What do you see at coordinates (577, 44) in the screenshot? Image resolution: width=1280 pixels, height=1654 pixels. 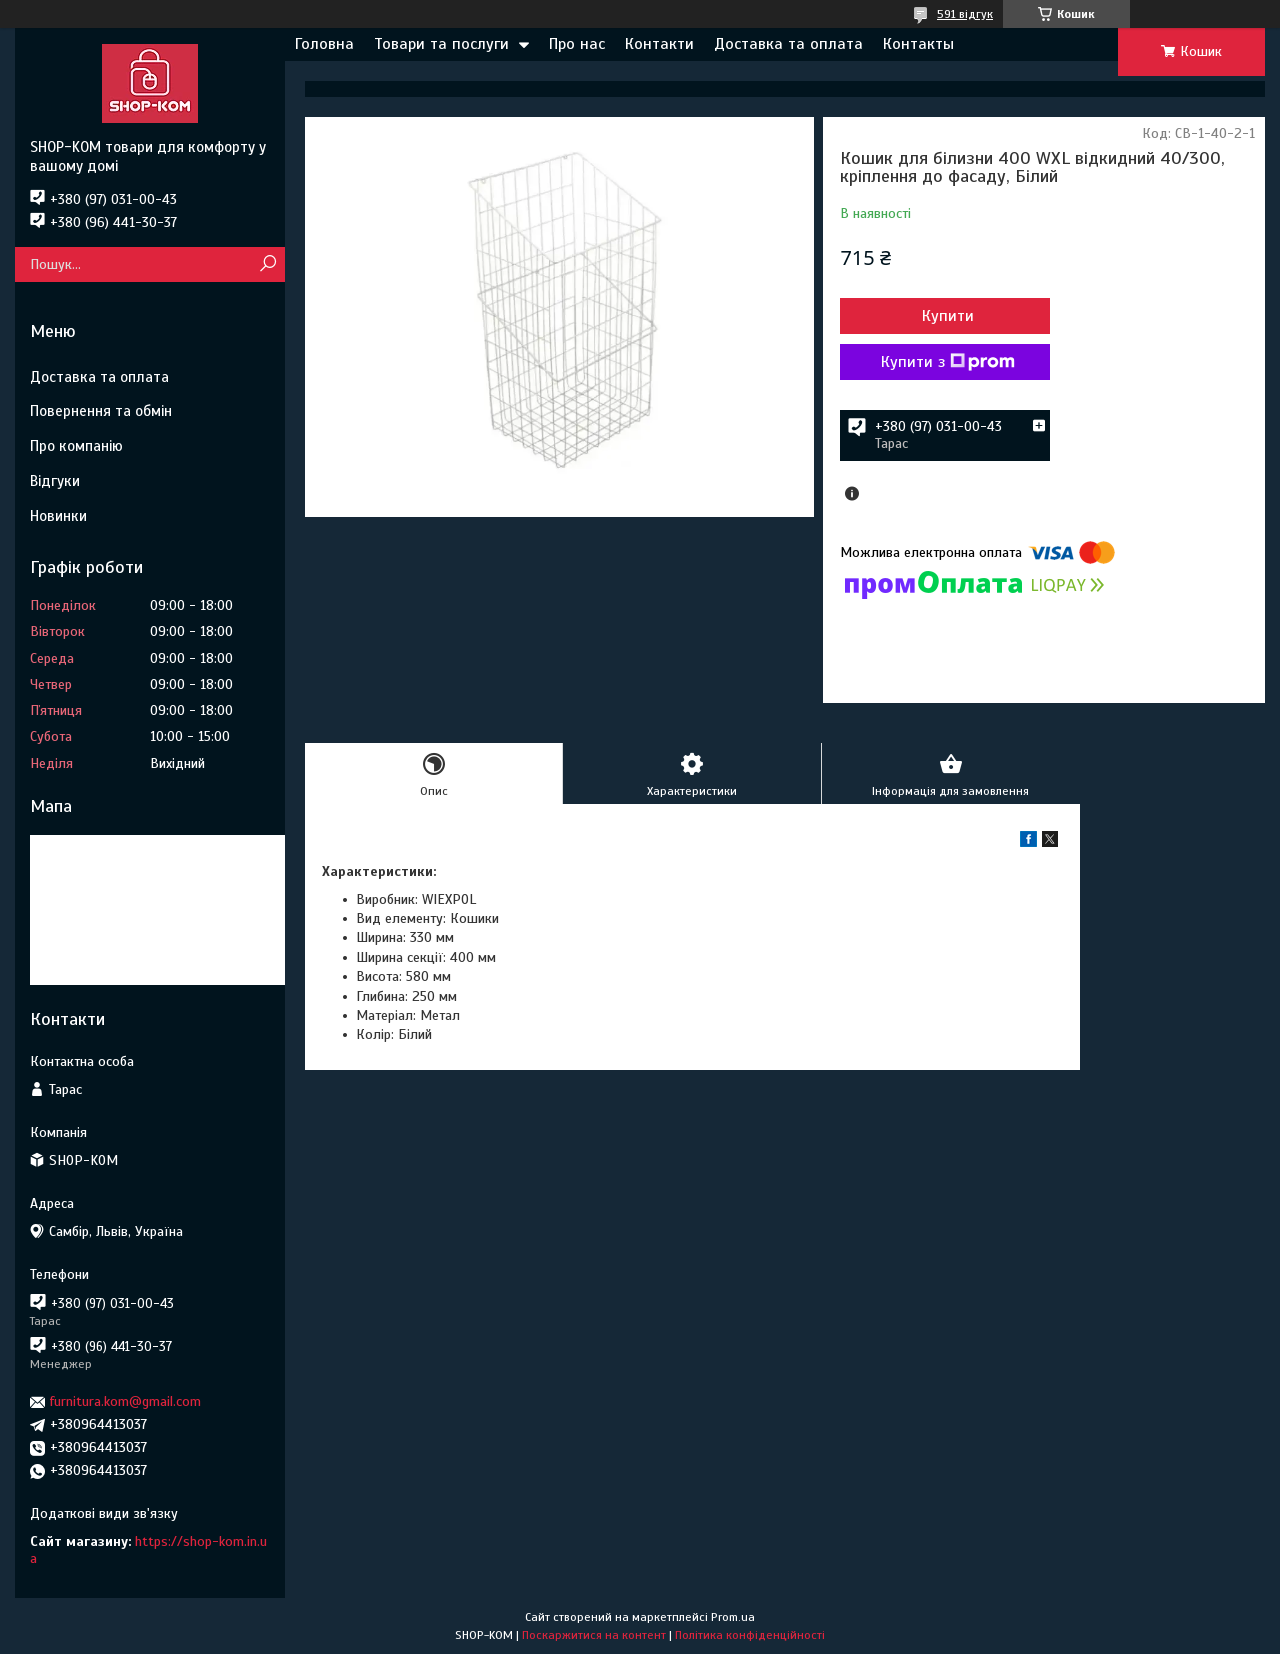 I see `Про нас` at bounding box center [577, 44].